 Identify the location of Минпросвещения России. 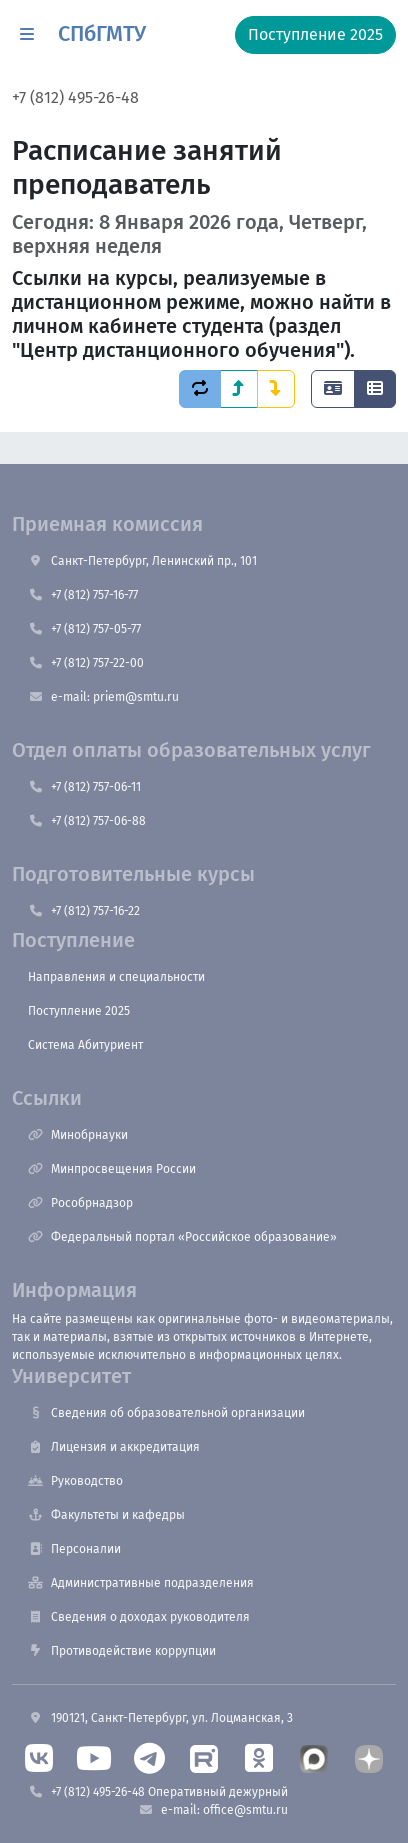
(112, 1169).